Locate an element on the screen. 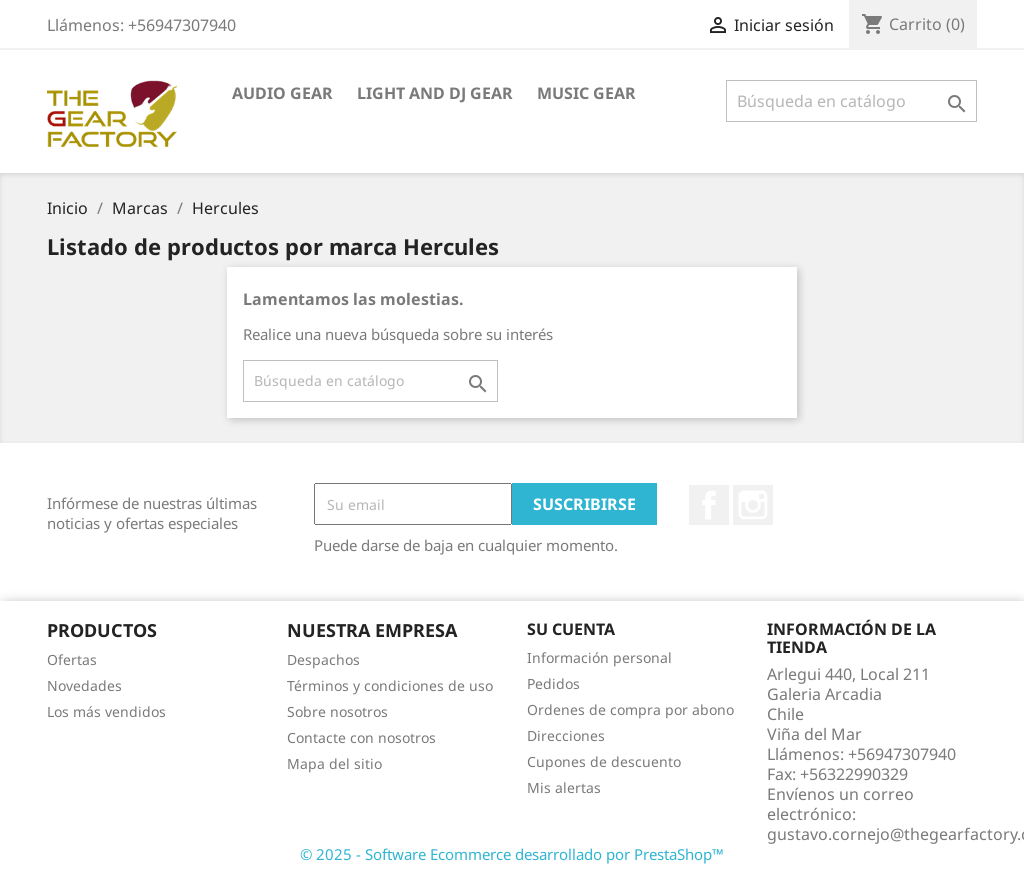 Image resolution: width=1024 pixels, height=880 pixels. Ordenes de compra por abono is located at coordinates (630, 709).